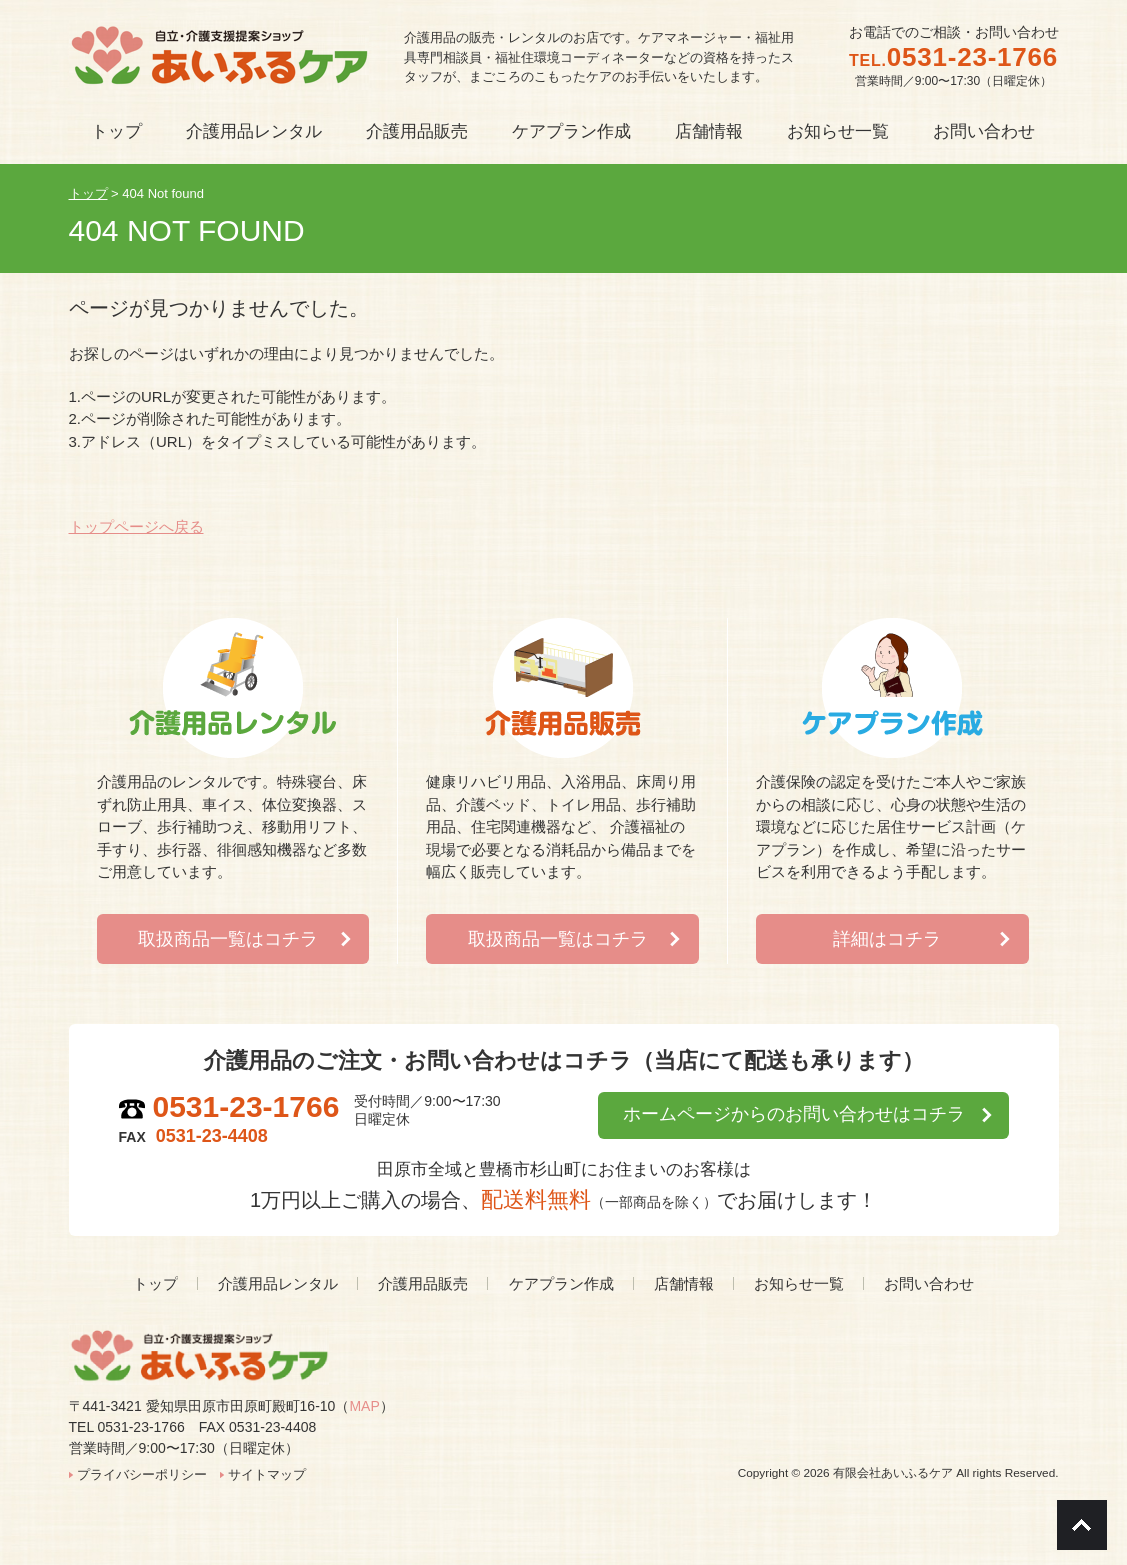  What do you see at coordinates (423, 1283) in the screenshot?
I see `介護用品販売` at bounding box center [423, 1283].